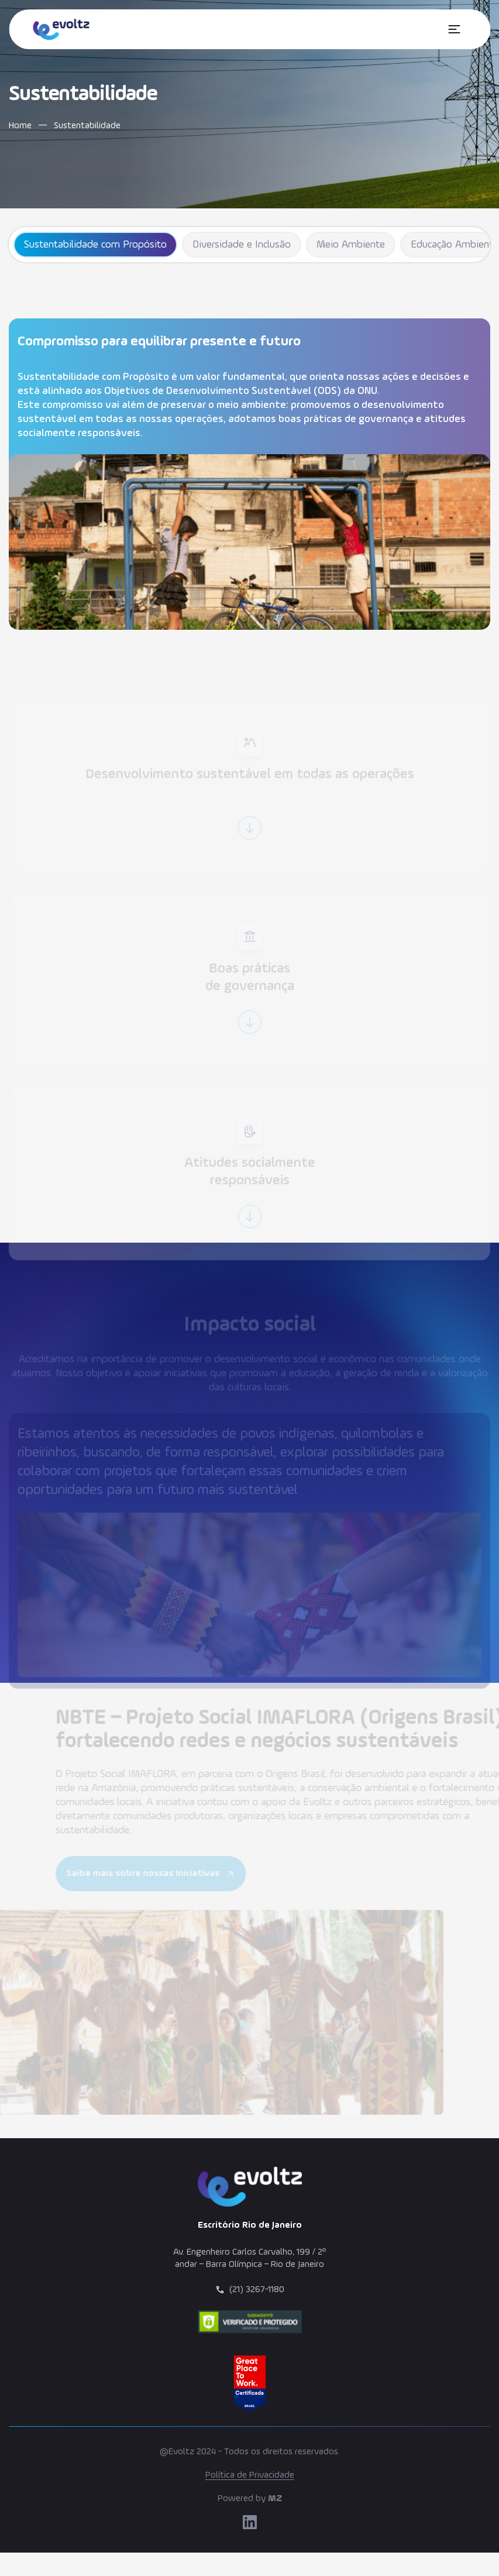 The height and width of the screenshot is (2576, 499). Describe the element at coordinates (95, 244) in the screenshot. I see `Sustentabilidade com Propósito` at that location.